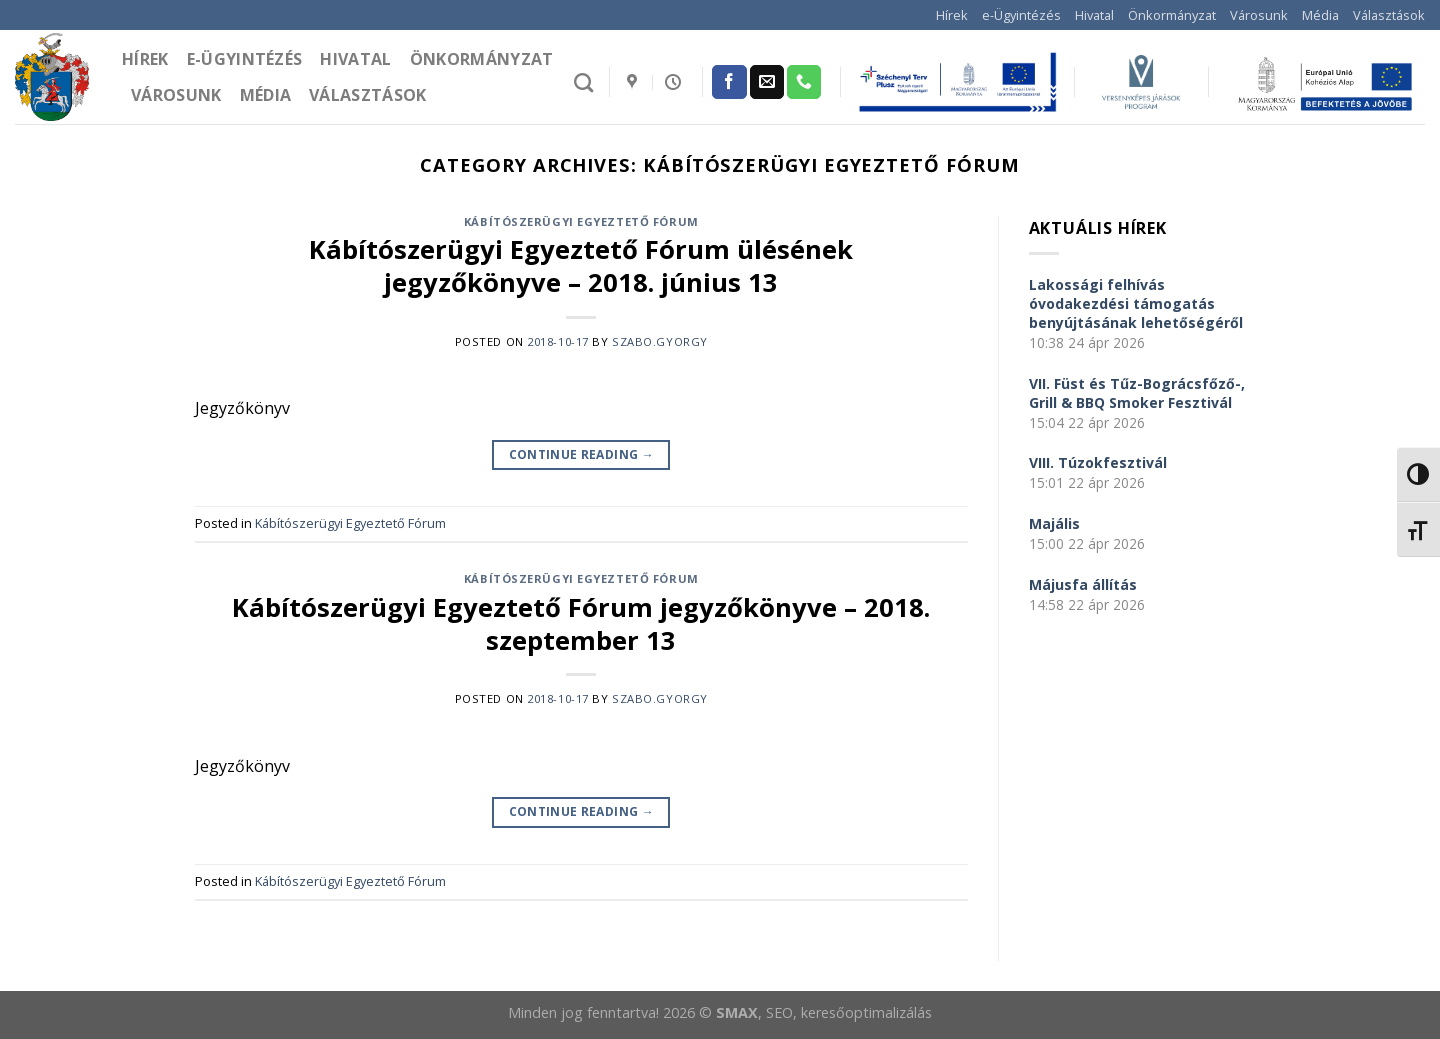  What do you see at coordinates (581, 624) in the screenshot?
I see `Kábítószerügyi Egyeztető Fórum jegyzőkönyve – 2018. szeptember 13` at bounding box center [581, 624].